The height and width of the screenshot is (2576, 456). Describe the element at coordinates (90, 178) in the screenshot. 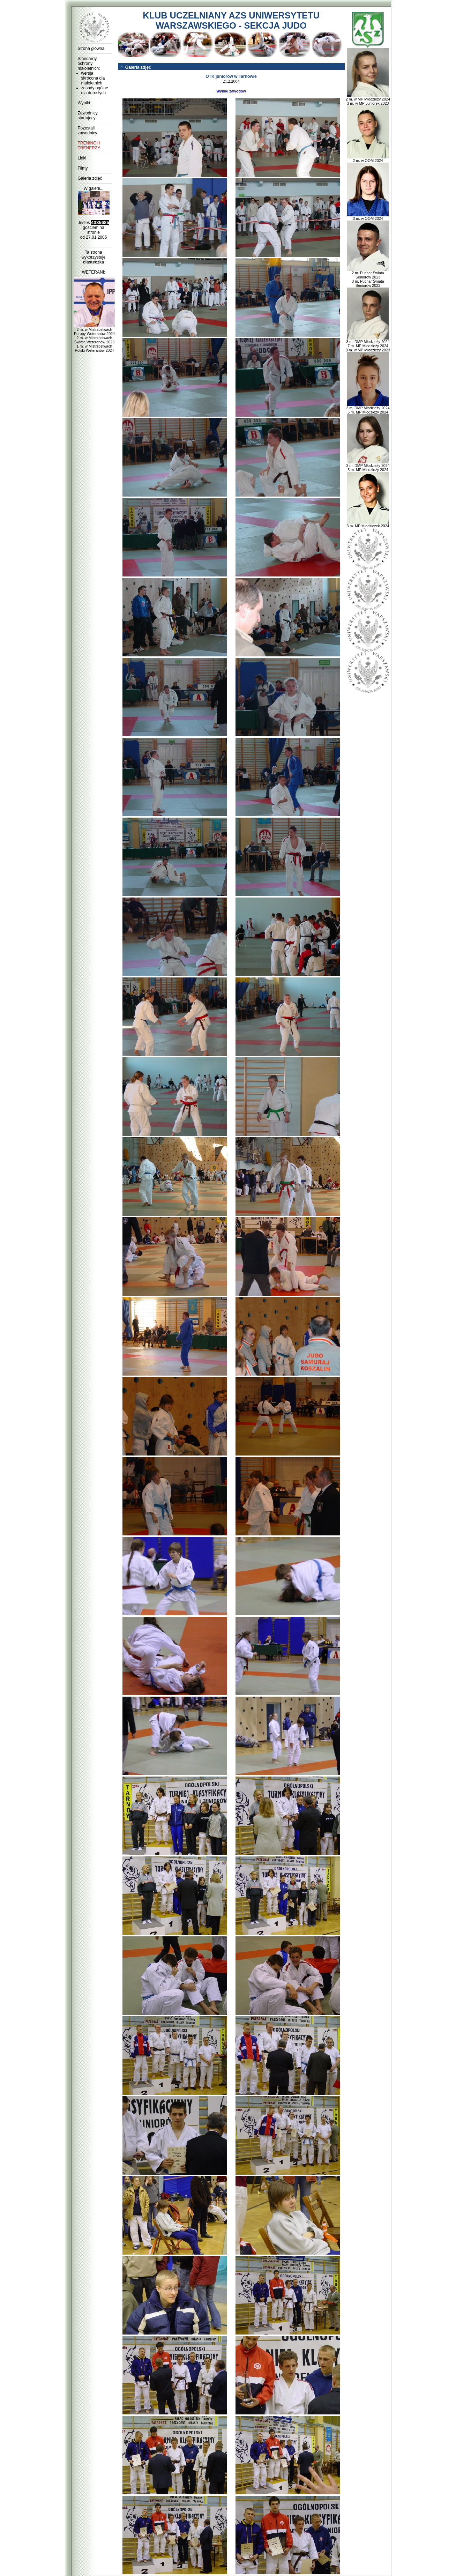

I see `Galeria zdjęć` at that location.